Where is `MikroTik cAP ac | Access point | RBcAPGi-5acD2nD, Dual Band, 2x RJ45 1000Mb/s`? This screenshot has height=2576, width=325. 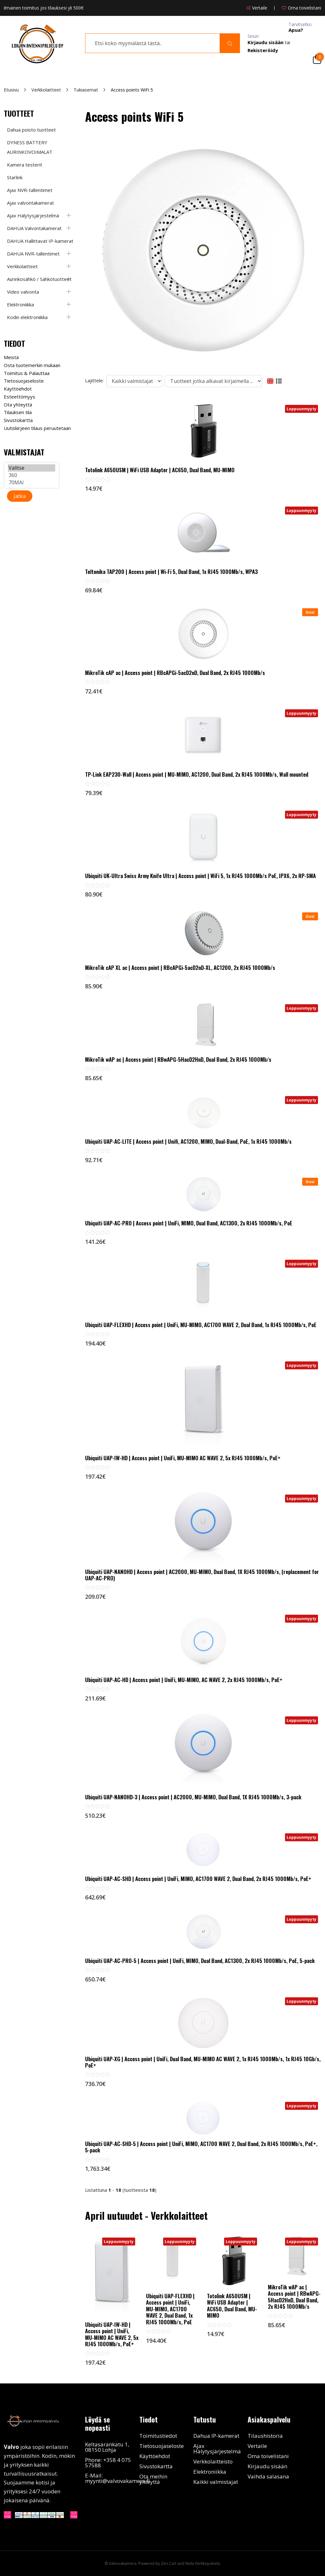
MikroTik cAP ac | Access point | RBcAPGi-5acD2nD, Dual Band, 2x RJ45 1000Mb/s is located at coordinates (175, 673).